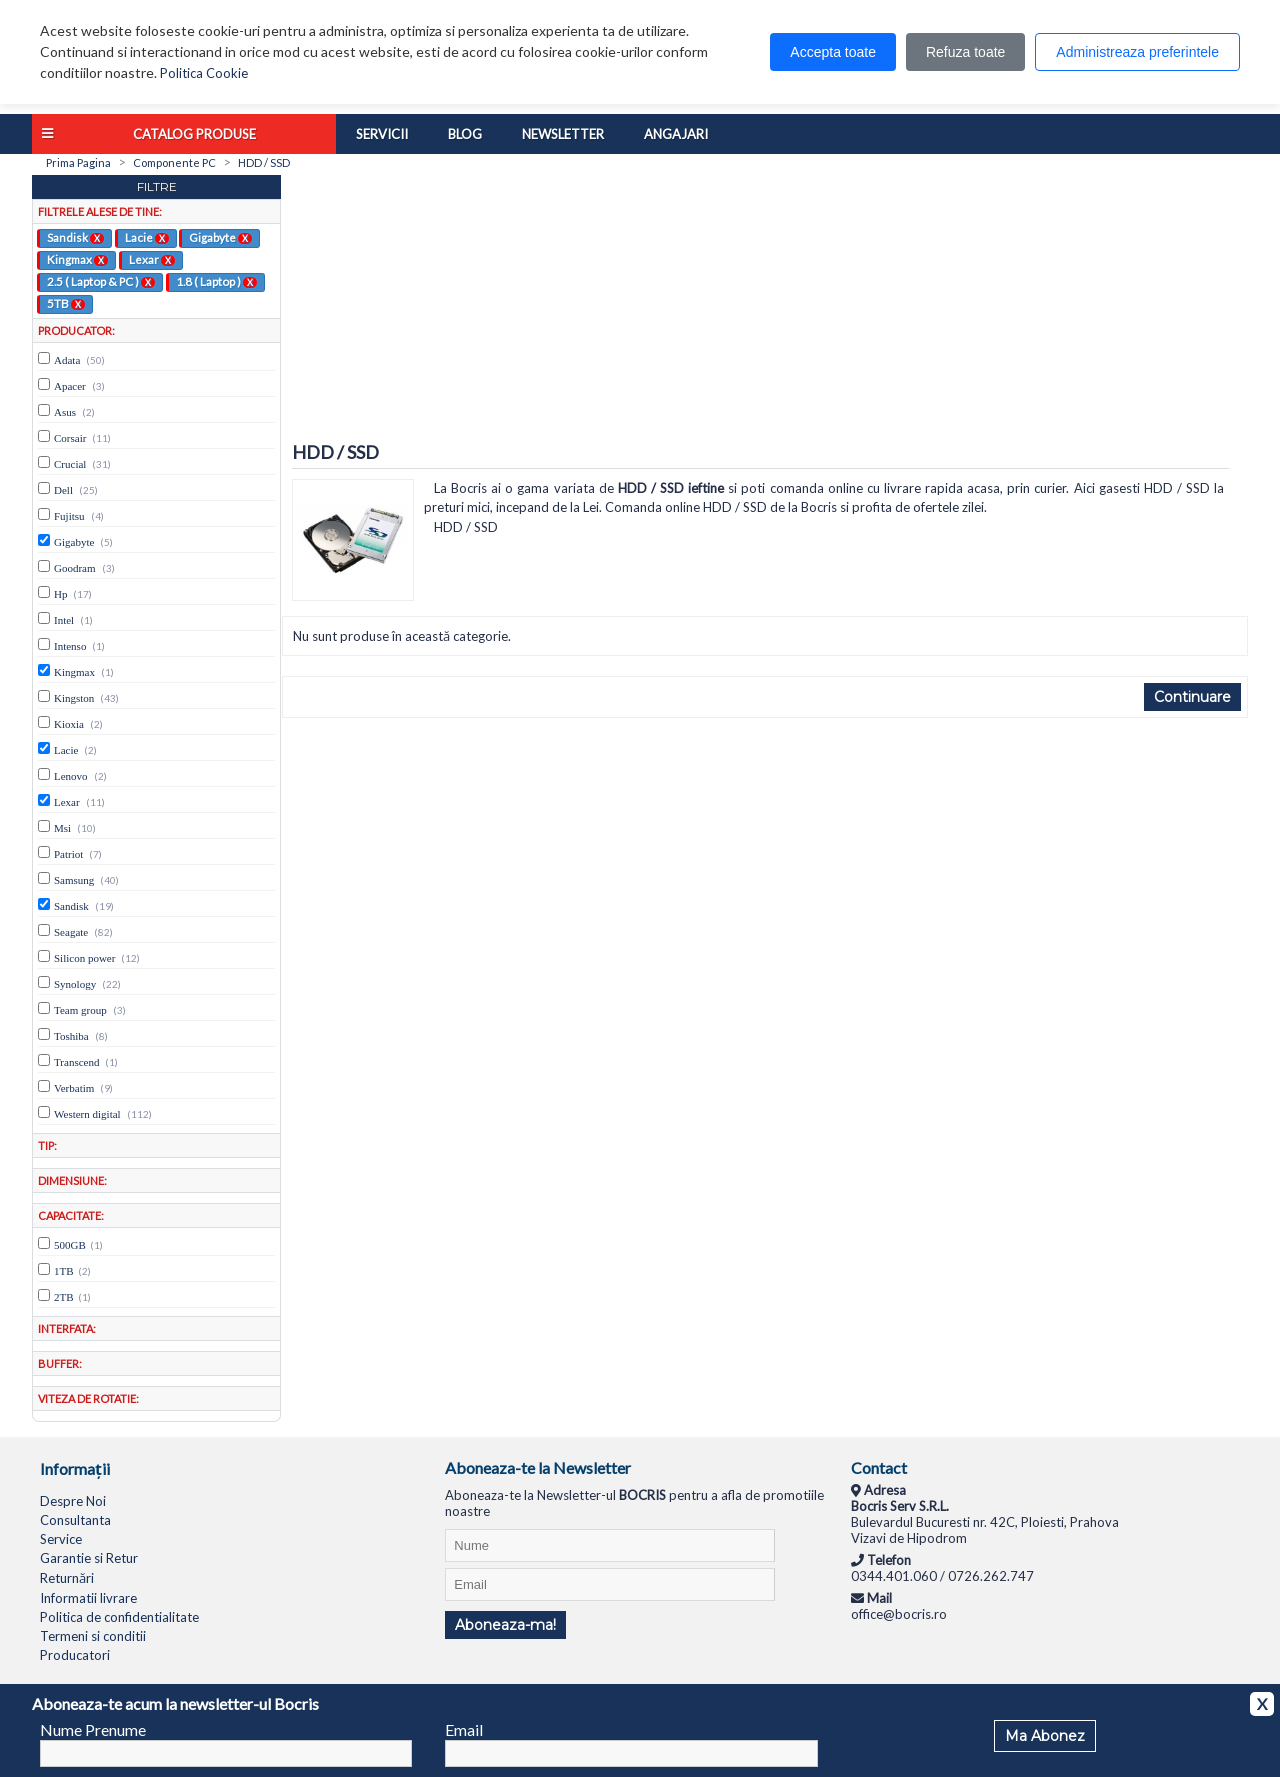  What do you see at coordinates (505, 1625) in the screenshot?
I see `Aboneaza-ma!` at bounding box center [505, 1625].